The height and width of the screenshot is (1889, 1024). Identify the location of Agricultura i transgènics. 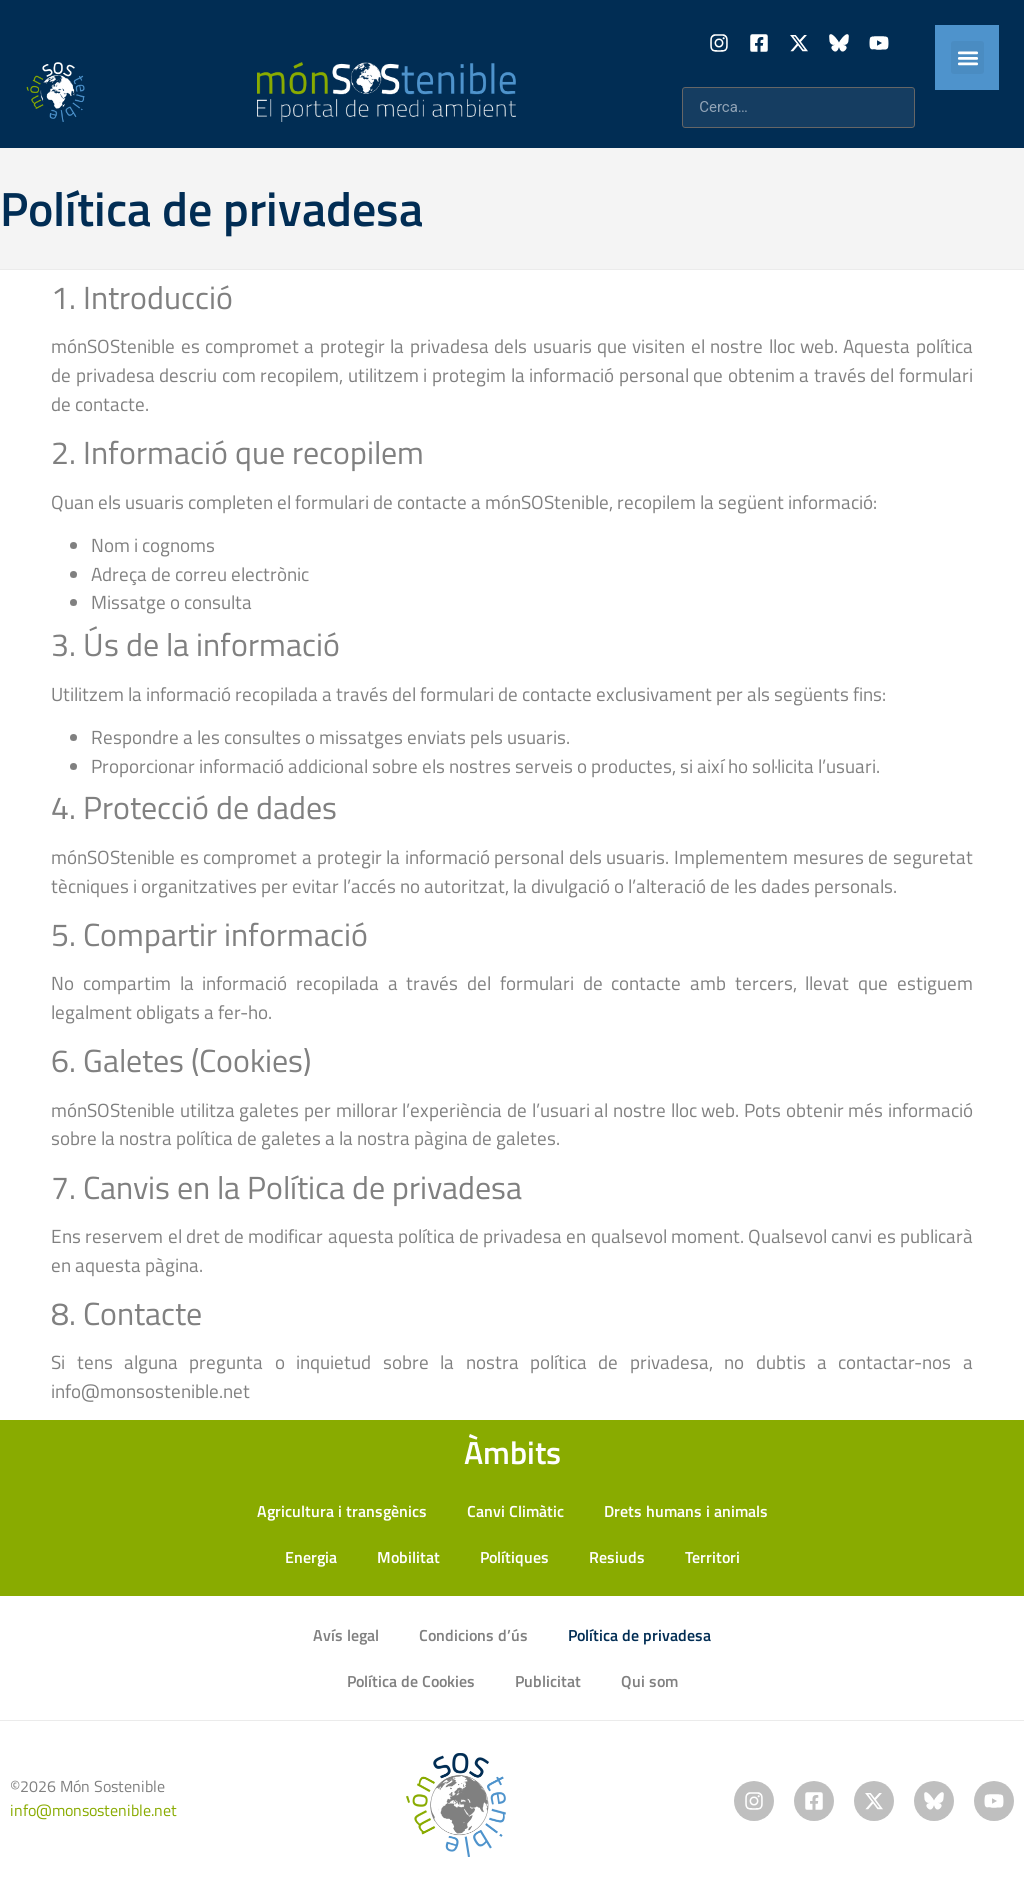
(342, 1511).